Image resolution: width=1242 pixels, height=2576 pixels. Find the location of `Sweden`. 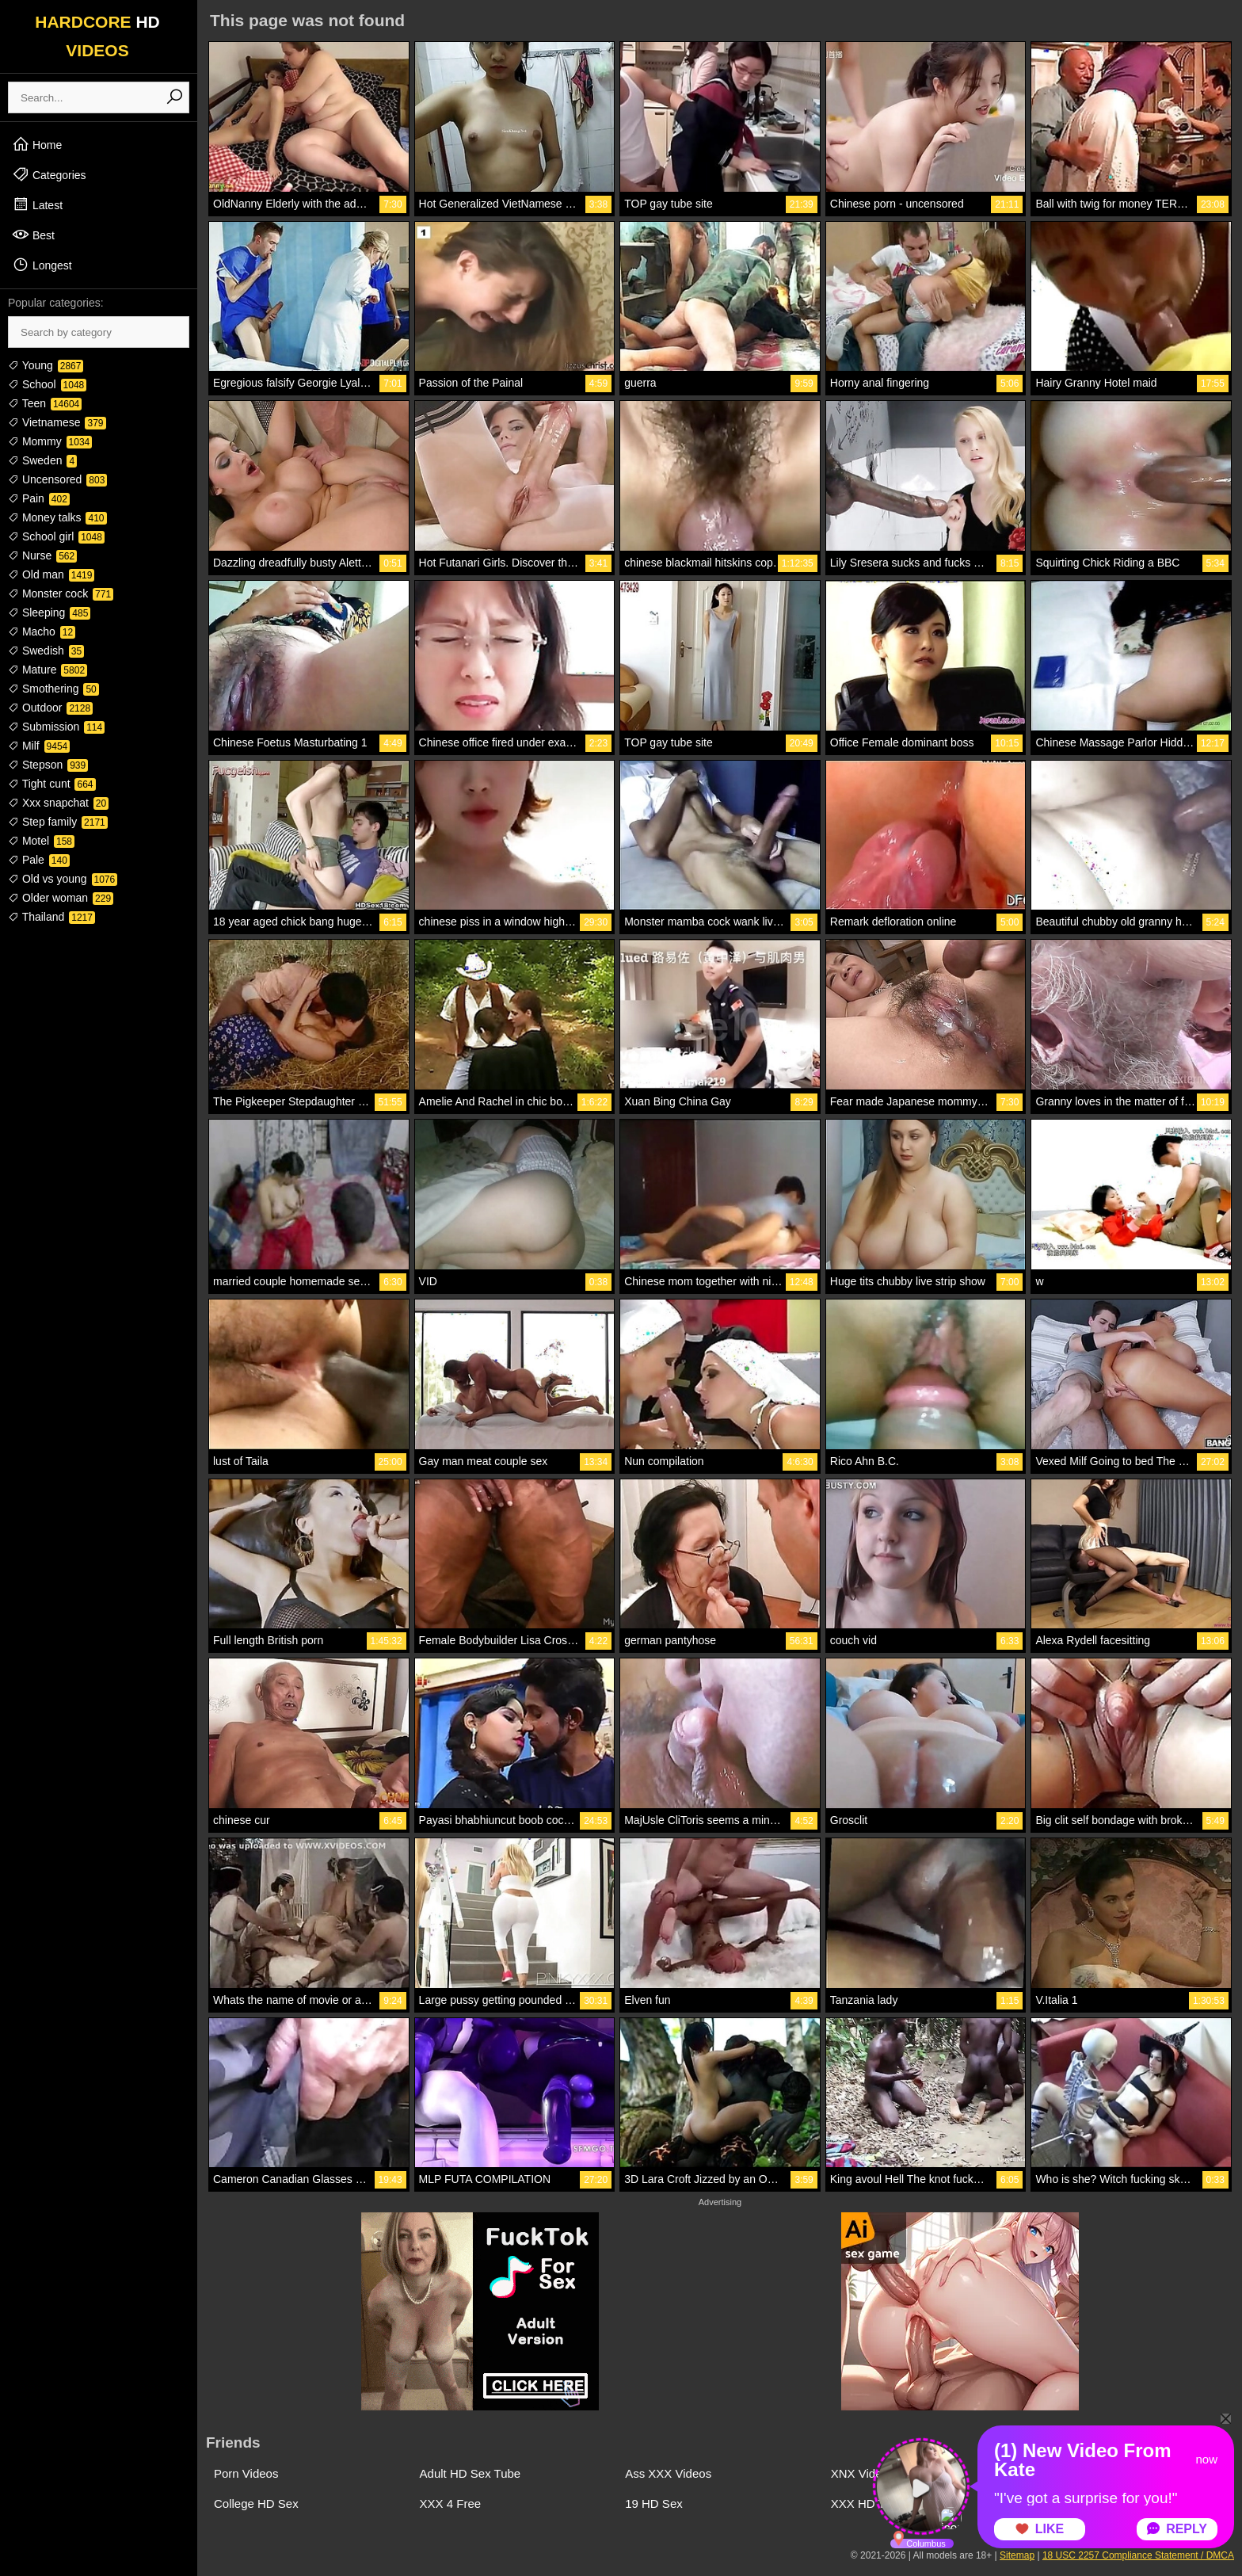

Sweden is located at coordinates (42, 460).